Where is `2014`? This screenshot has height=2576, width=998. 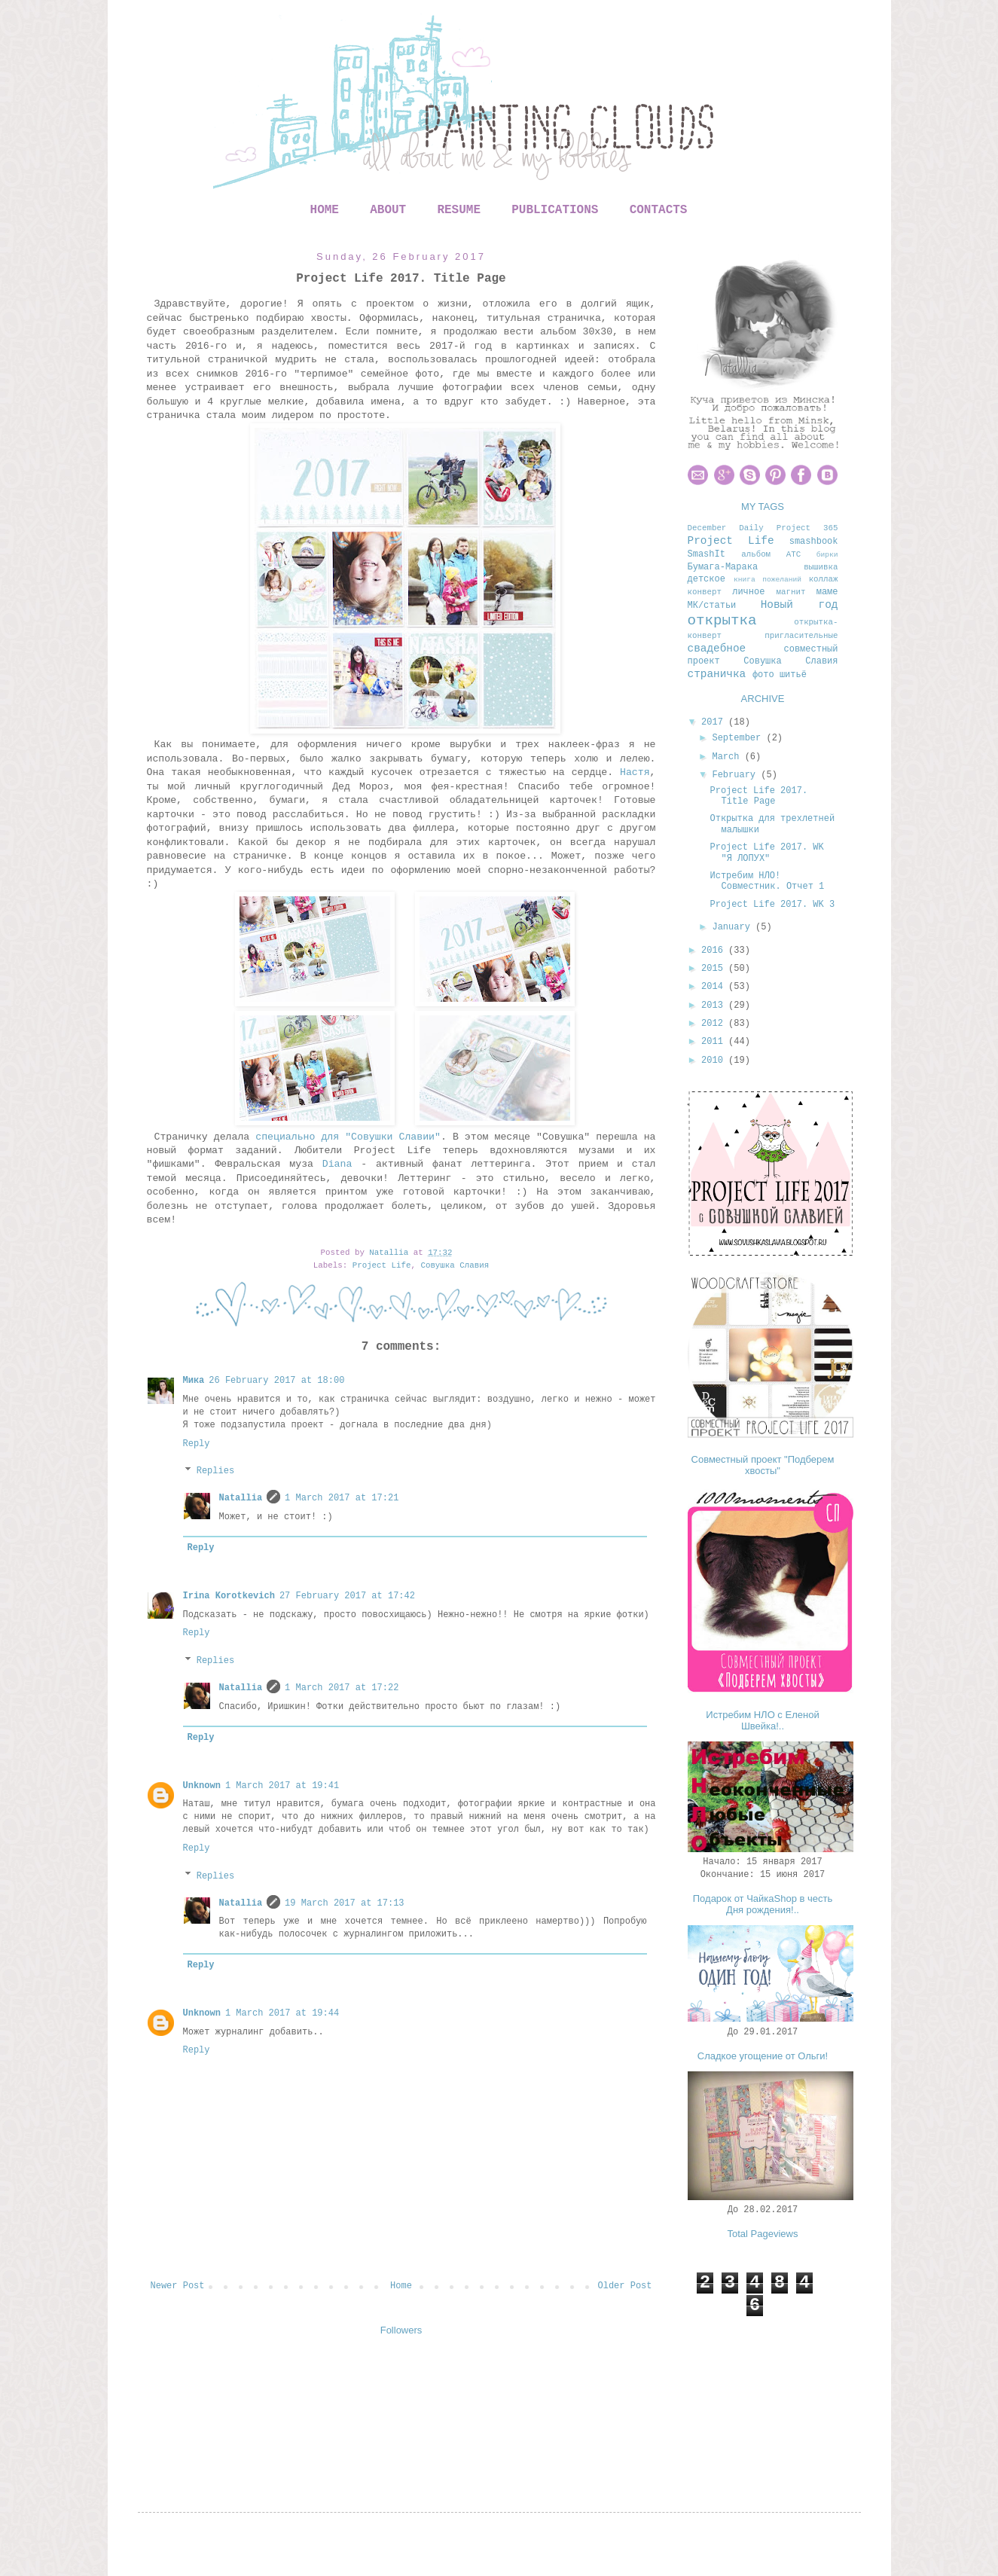 2014 is located at coordinates (714, 986).